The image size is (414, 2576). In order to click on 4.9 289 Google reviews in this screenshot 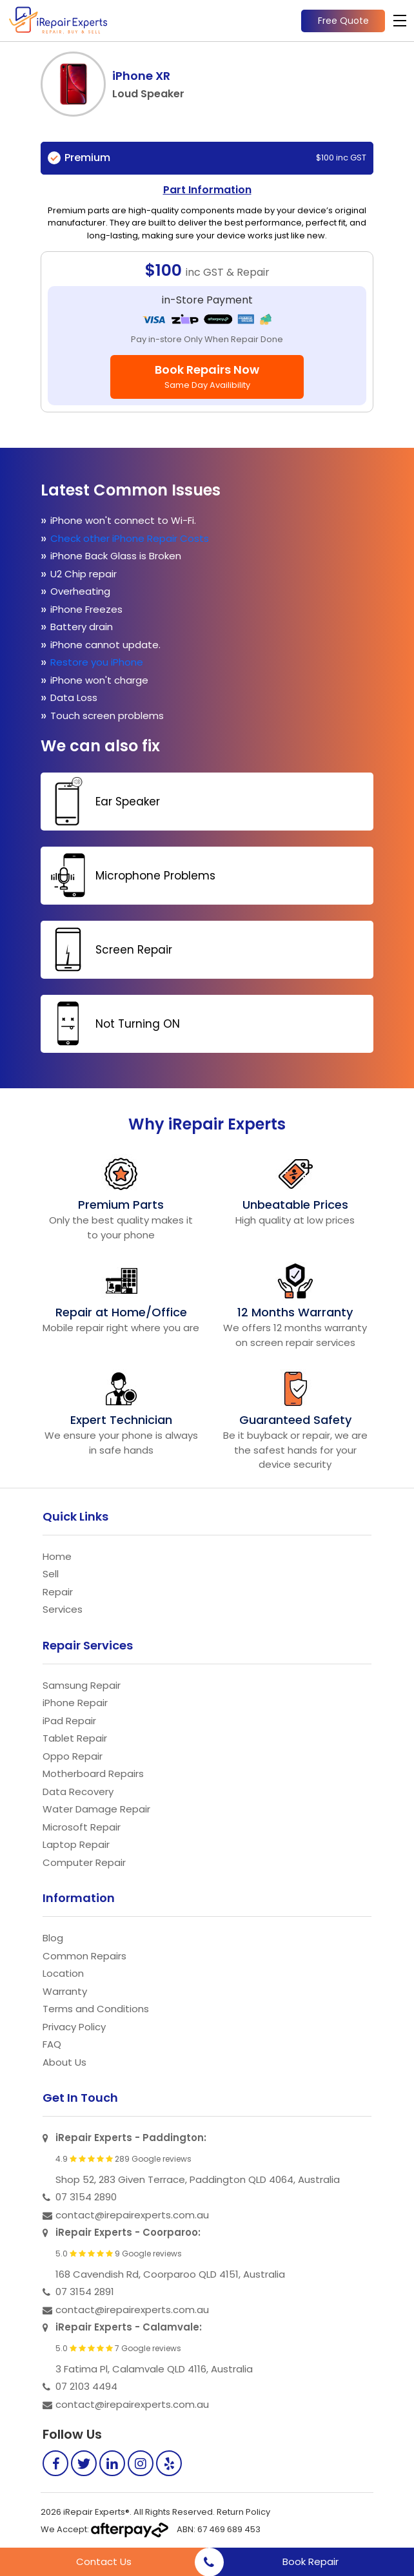, I will do `click(123, 2159)`.